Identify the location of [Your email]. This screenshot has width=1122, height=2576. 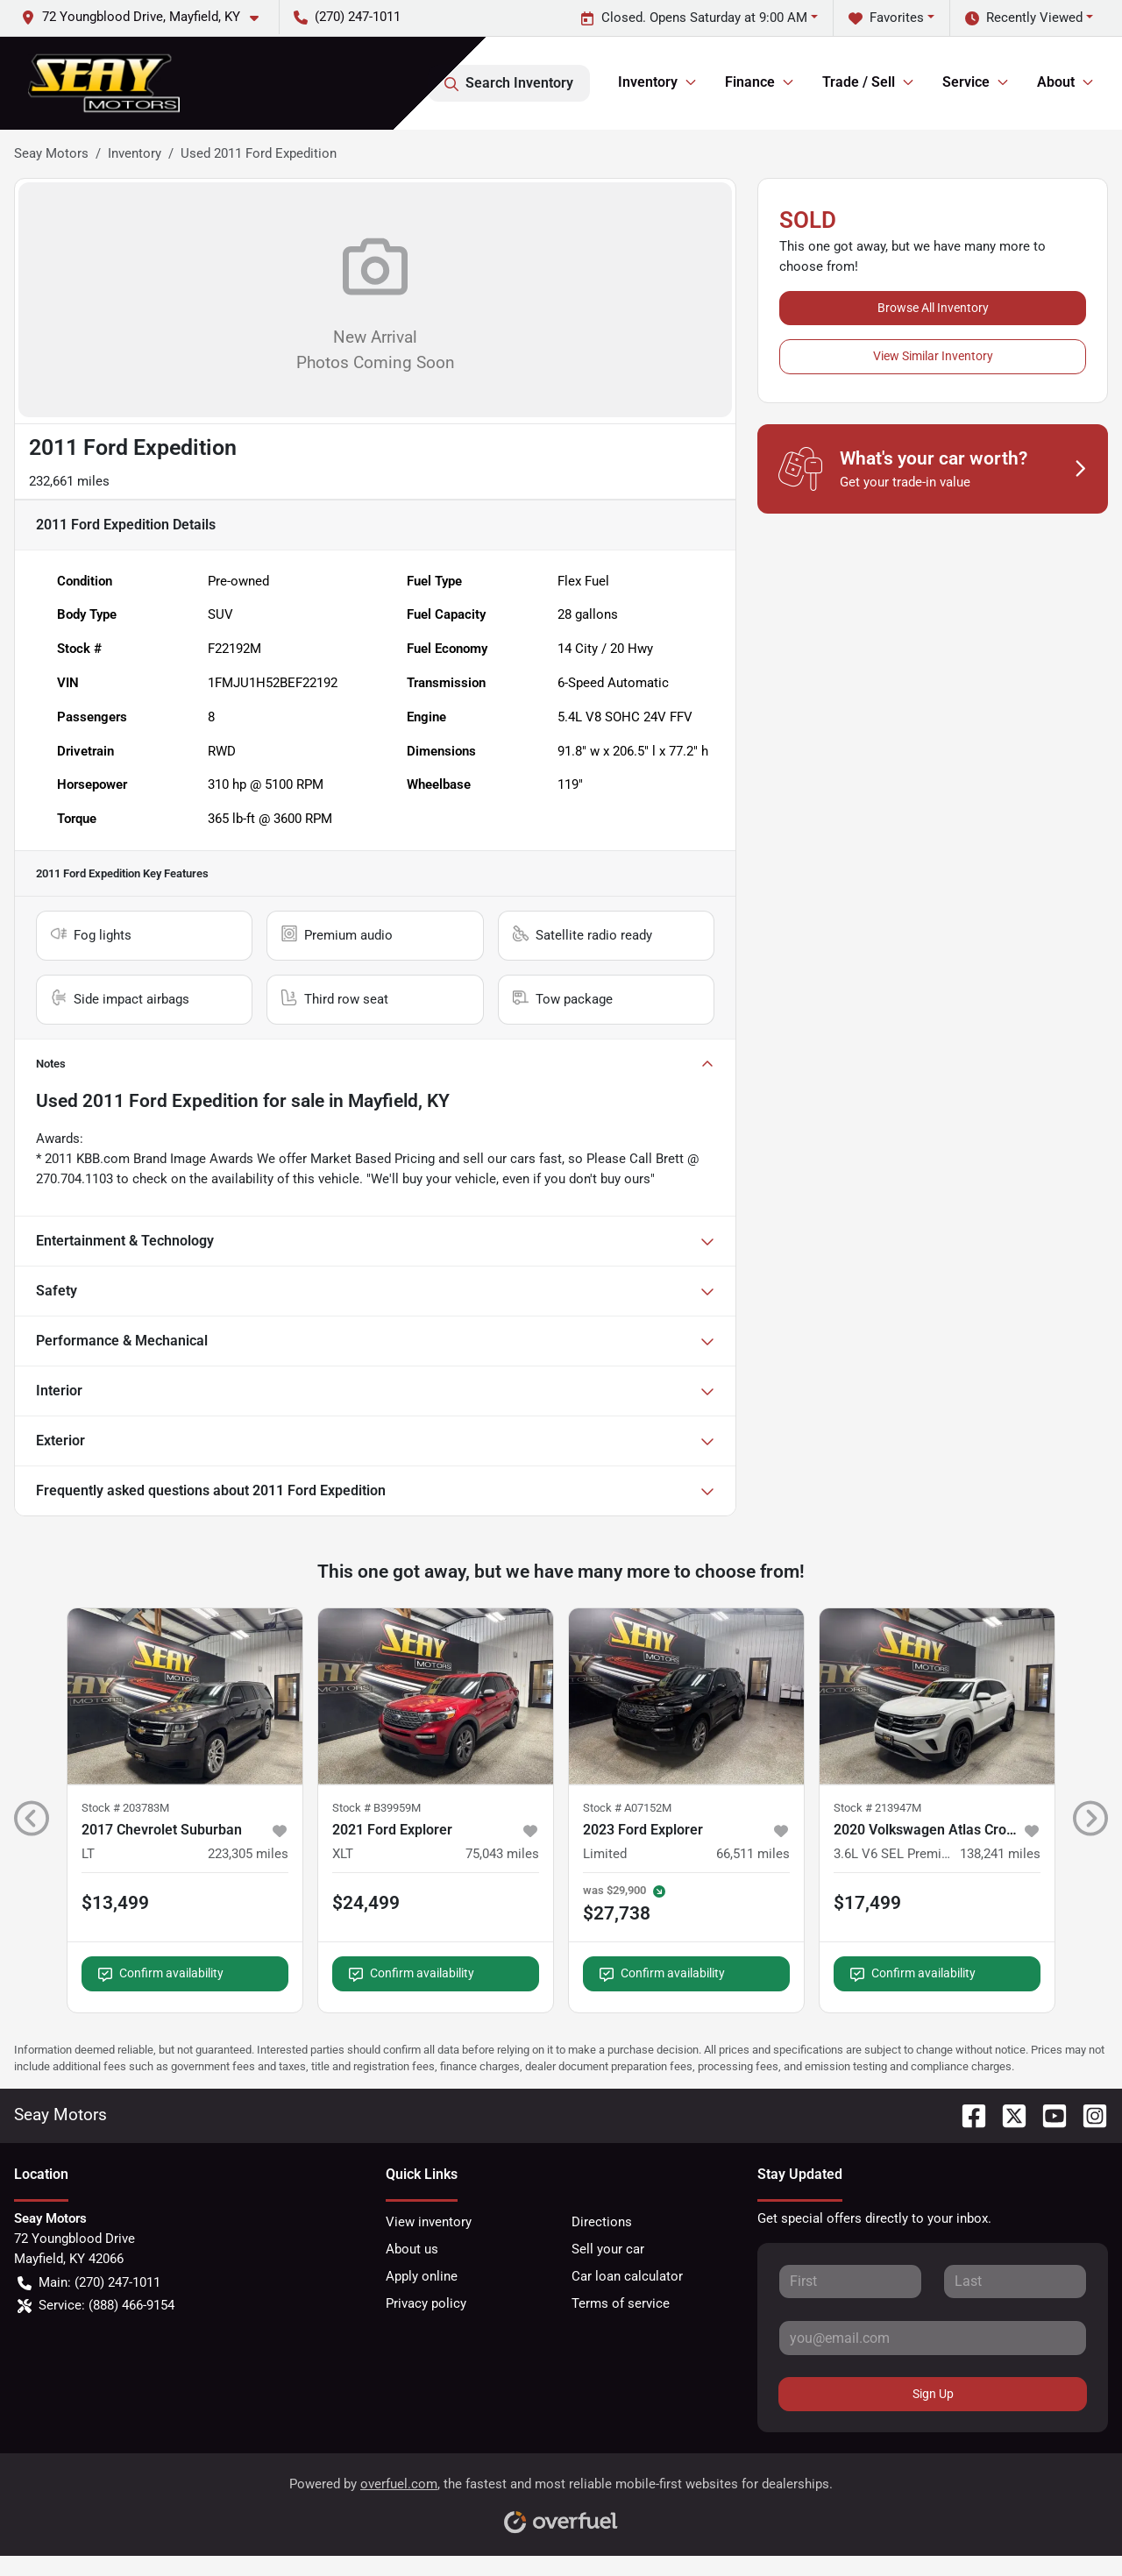
(932, 2337).